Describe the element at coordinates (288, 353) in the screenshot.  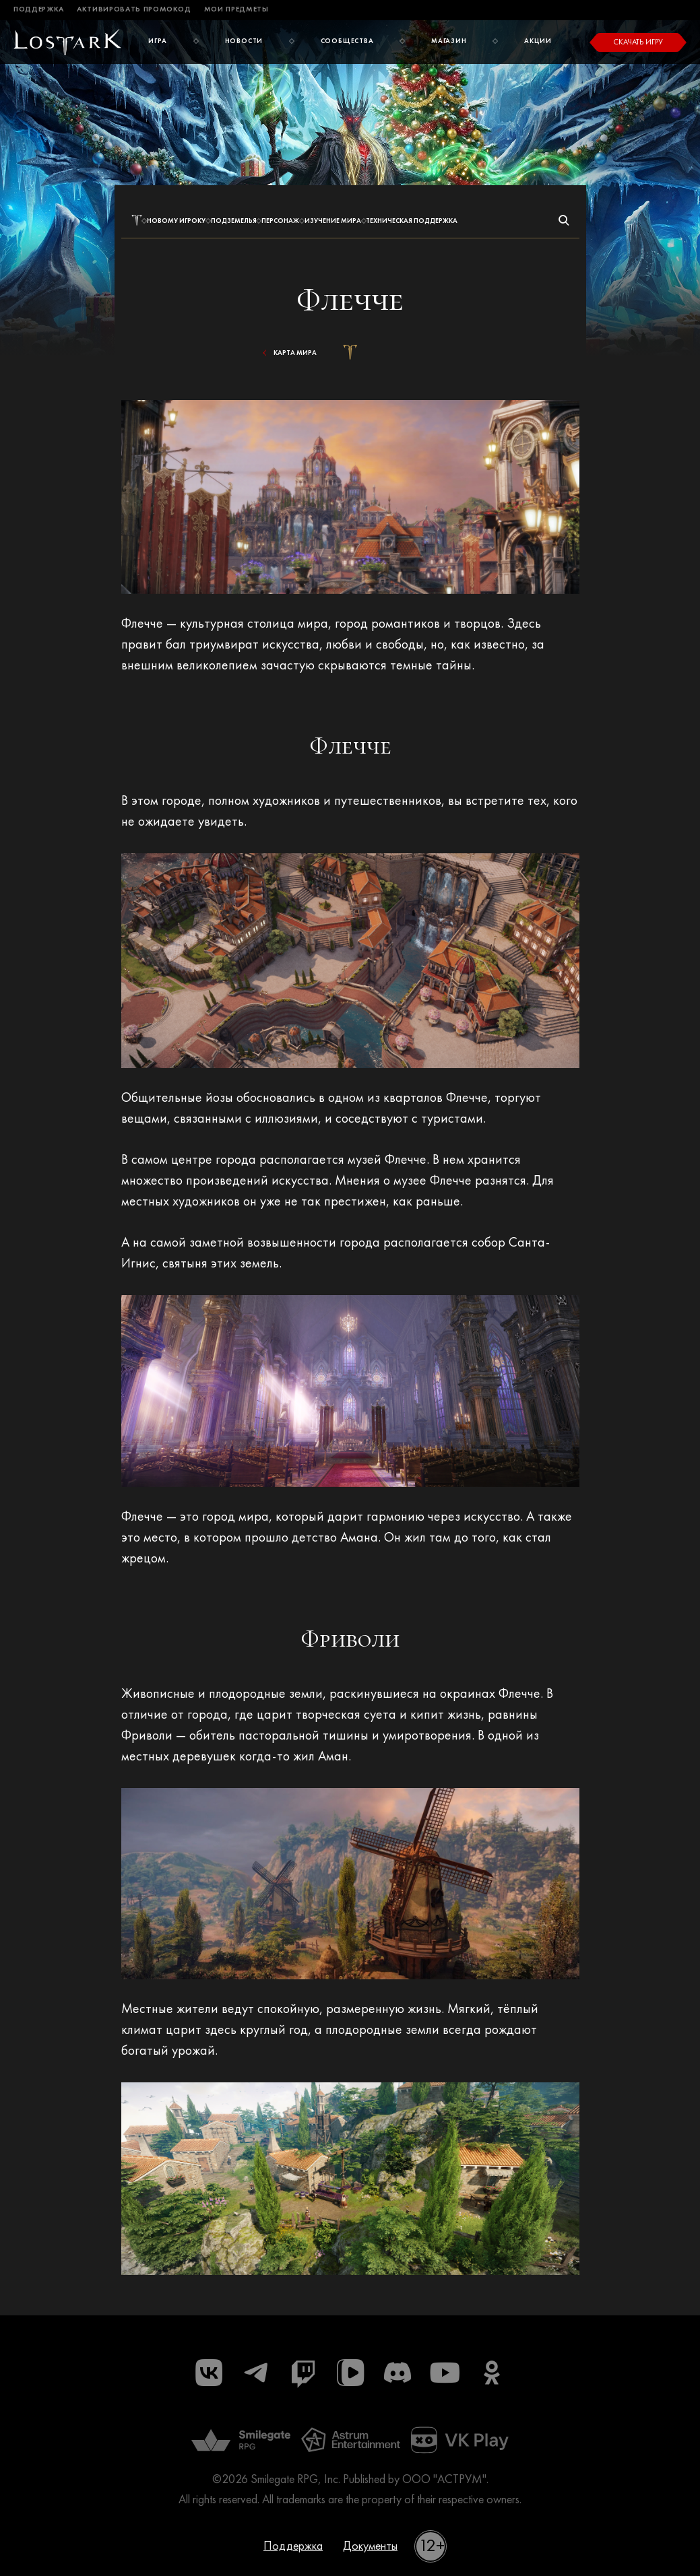
I see `Карта мира` at that location.